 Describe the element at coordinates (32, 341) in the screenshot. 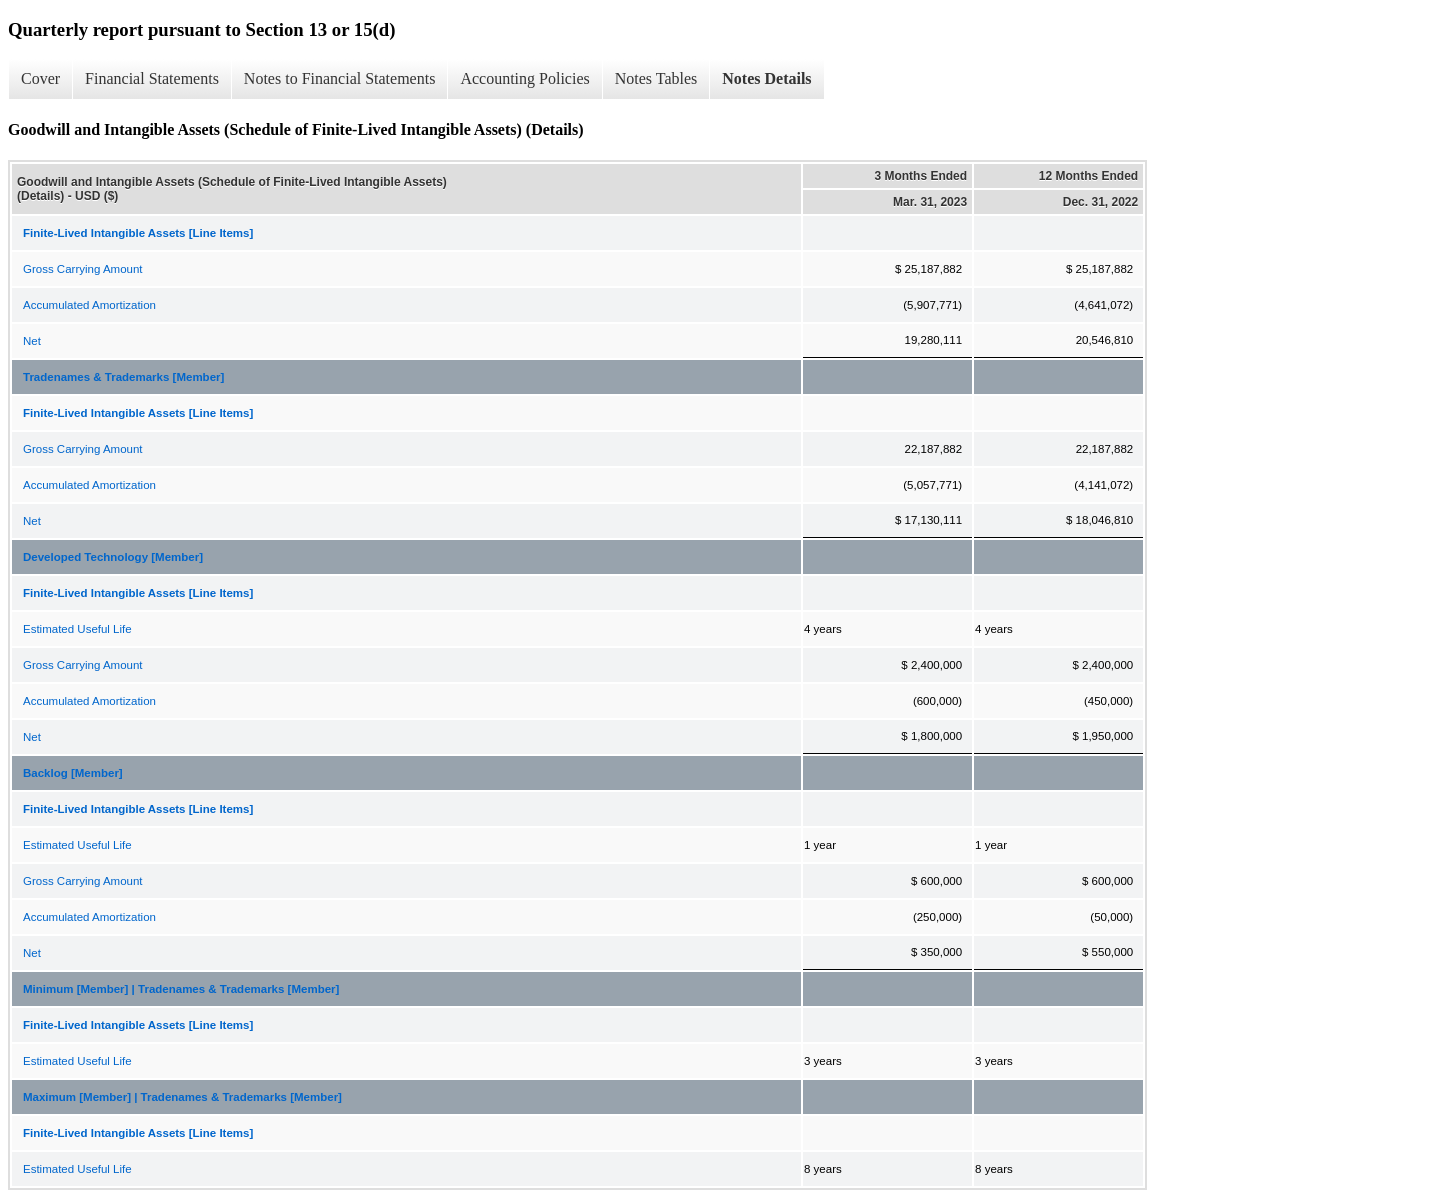

I see `Net` at that location.